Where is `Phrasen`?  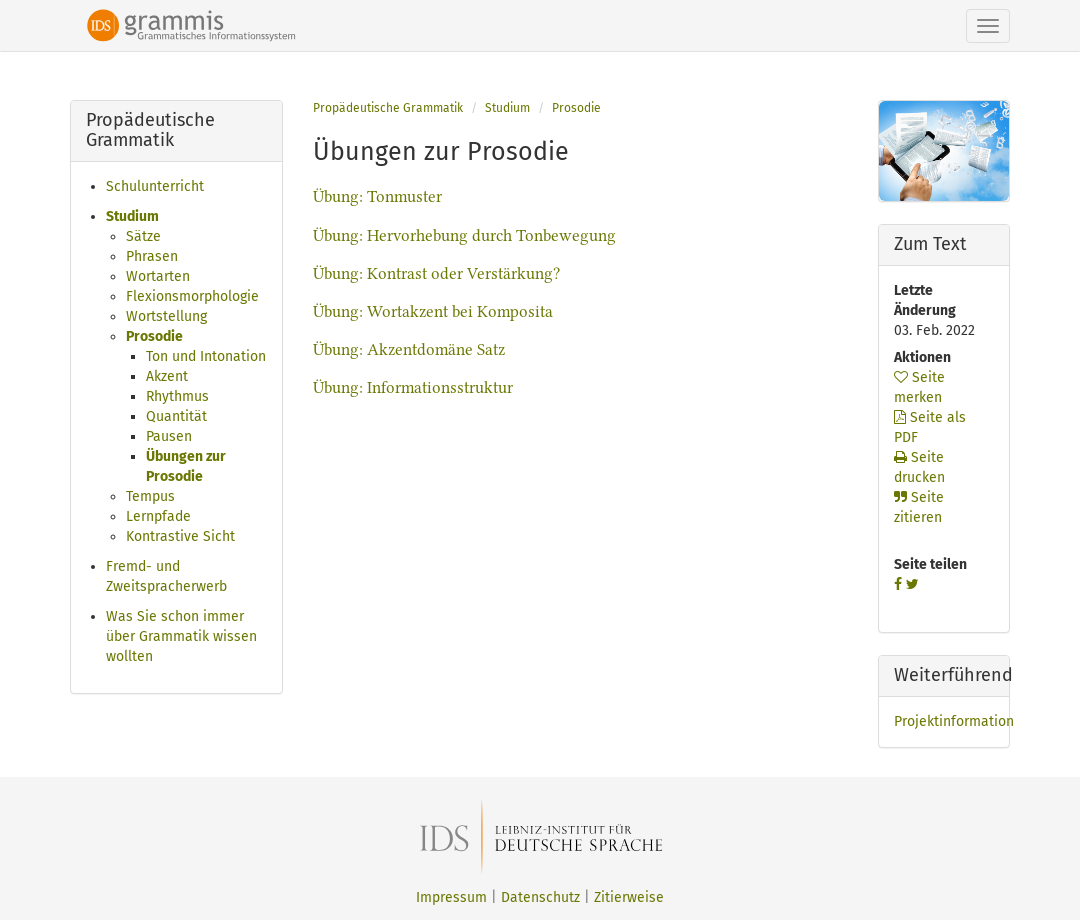 Phrasen is located at coordinates (152, 256).